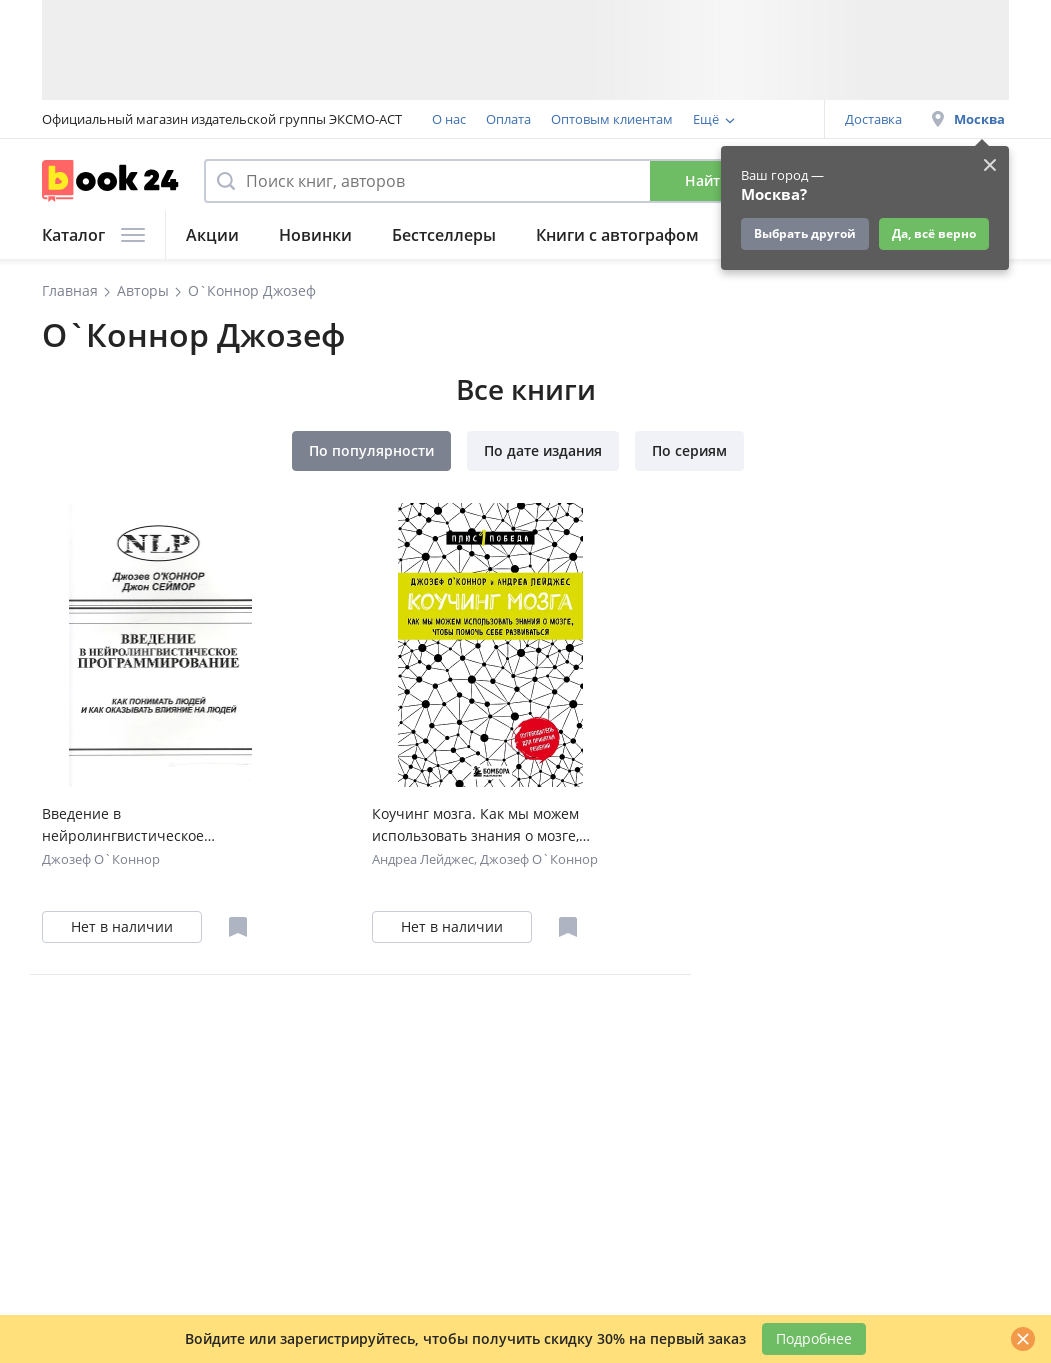 This screenshot has width=1051, height=1363. Describe the element at coordinates (238, 927) in the screenshot. I see `[Отложить в избранное]` at that location.